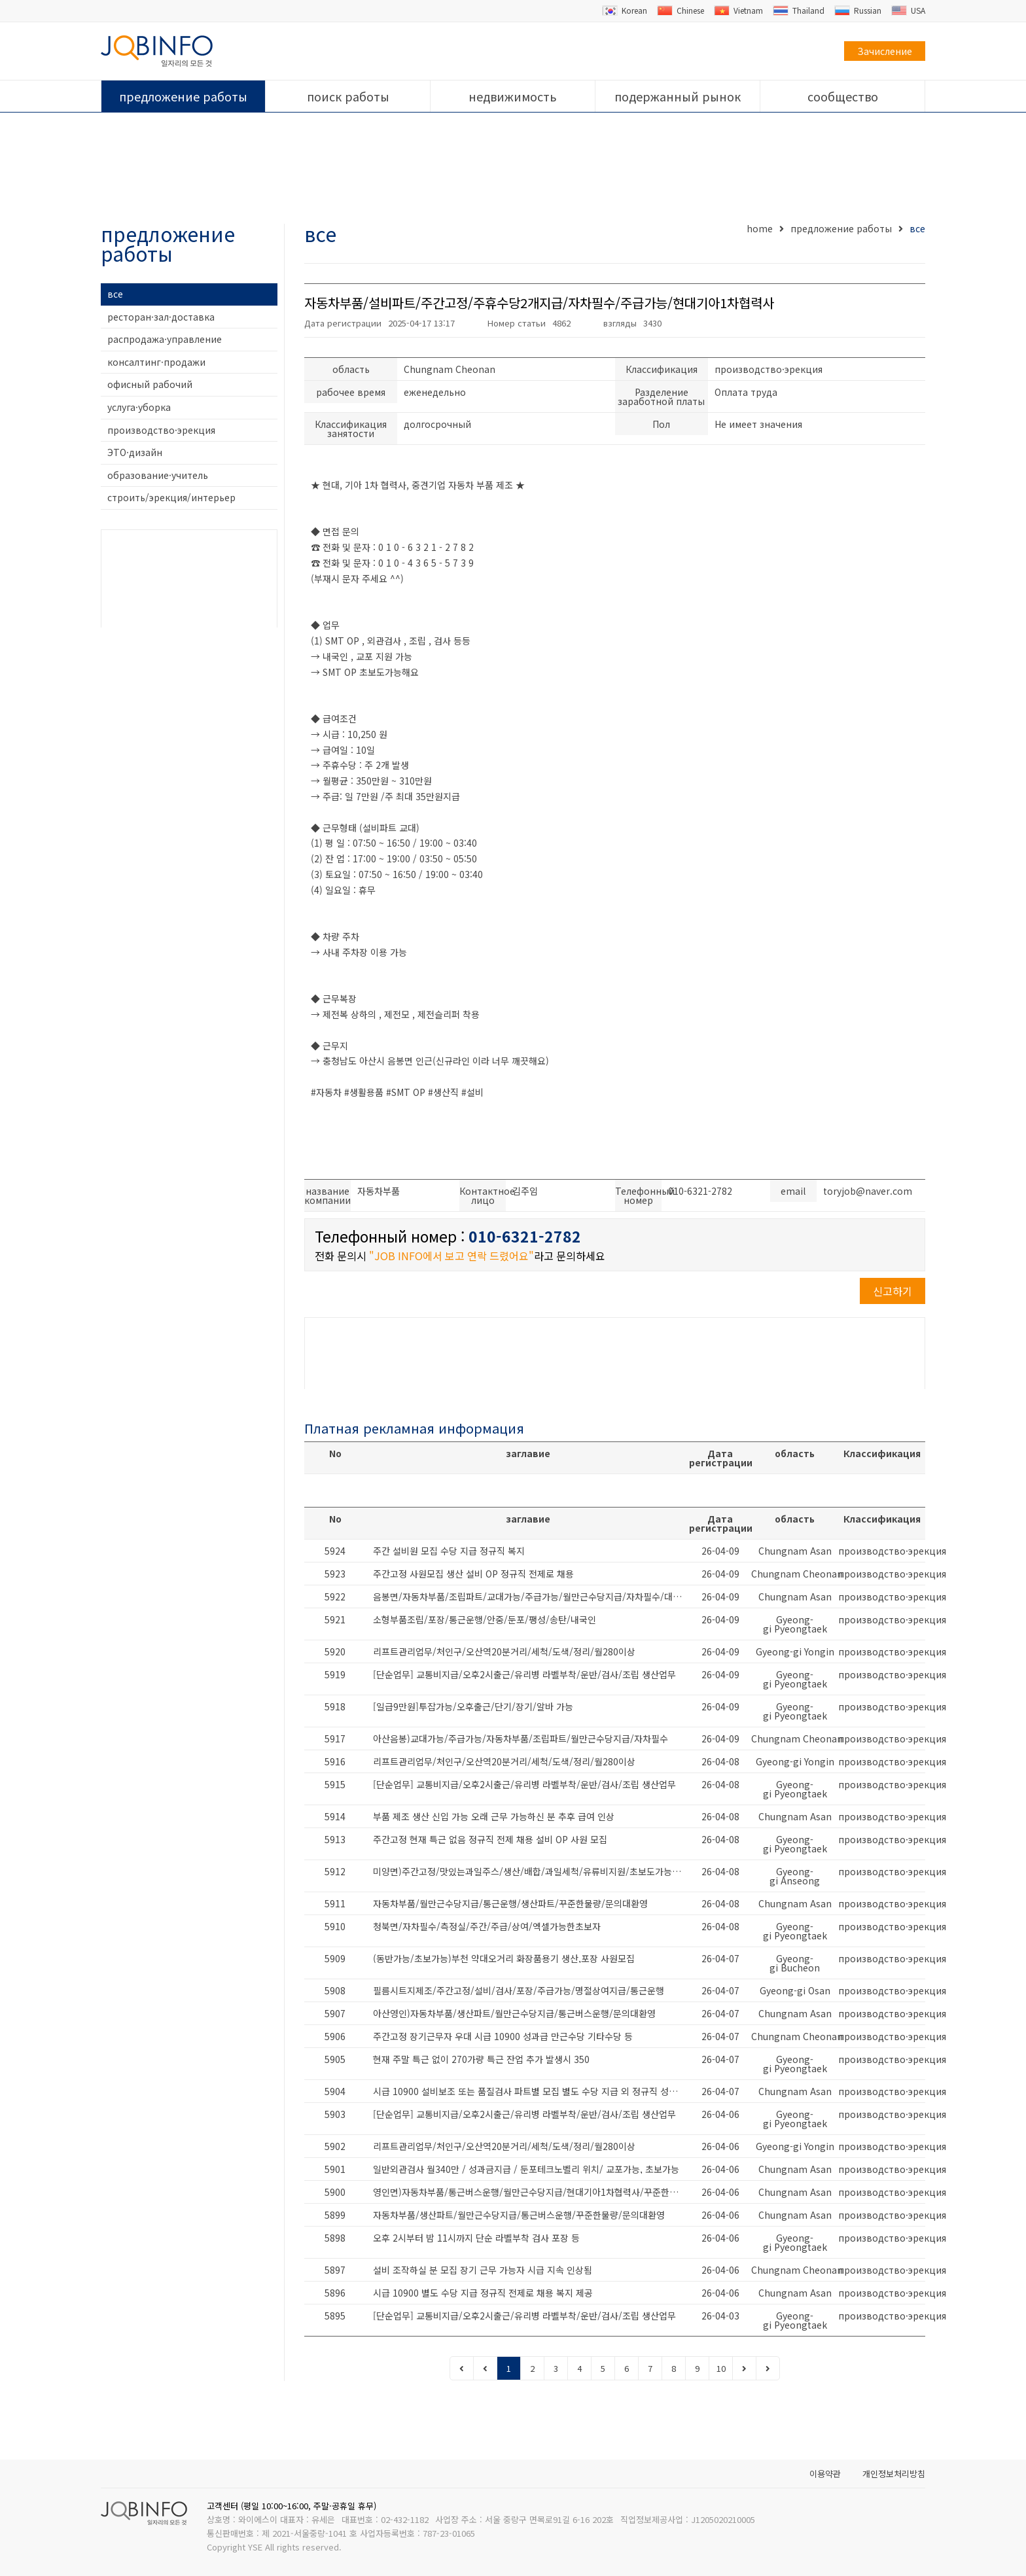 This screenshot has height=2576, width=1026. What do you see at coordinates (884, 51) in the screenshot?
I see `Зачисление` at bounding box center [884, 51].